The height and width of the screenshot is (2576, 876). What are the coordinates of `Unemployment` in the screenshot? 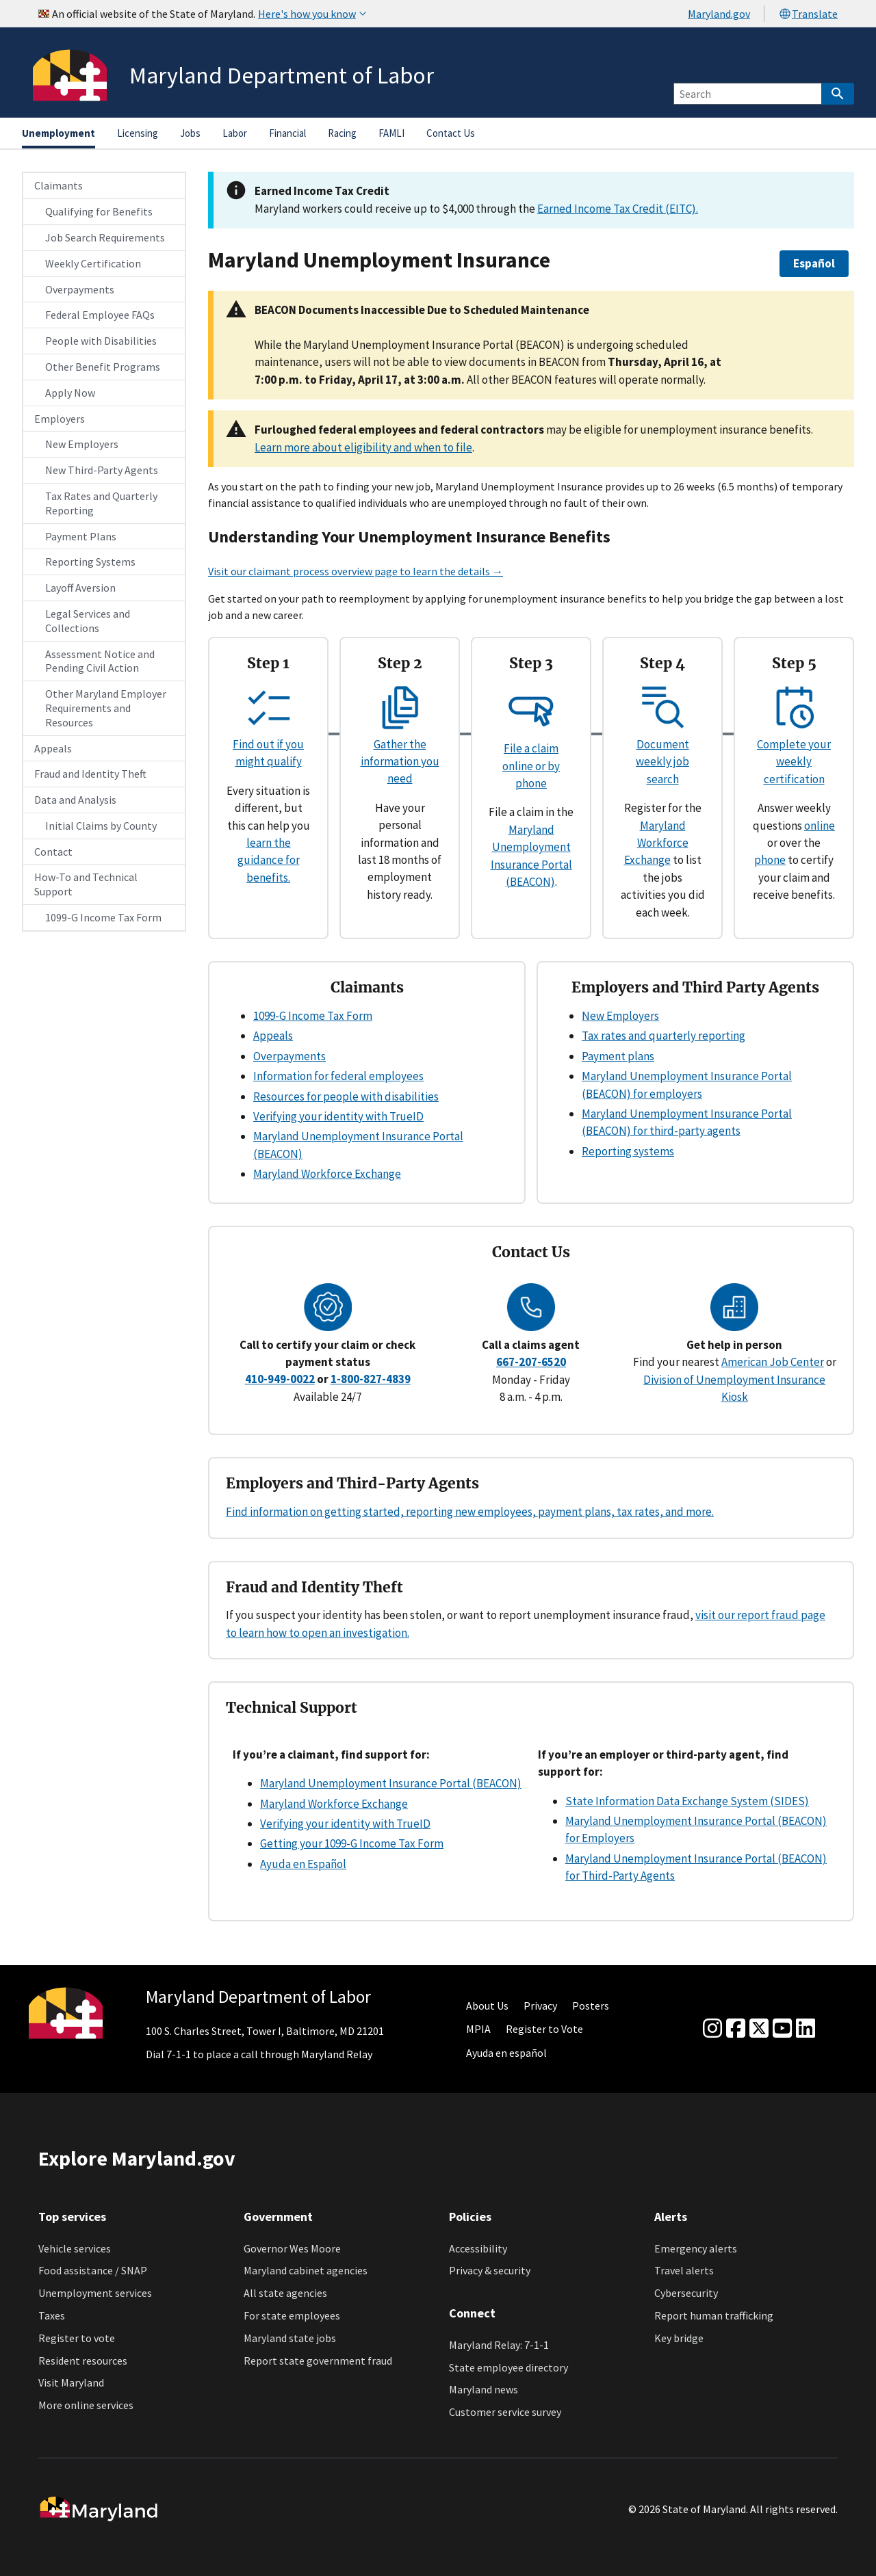 It's located at (58, 133).